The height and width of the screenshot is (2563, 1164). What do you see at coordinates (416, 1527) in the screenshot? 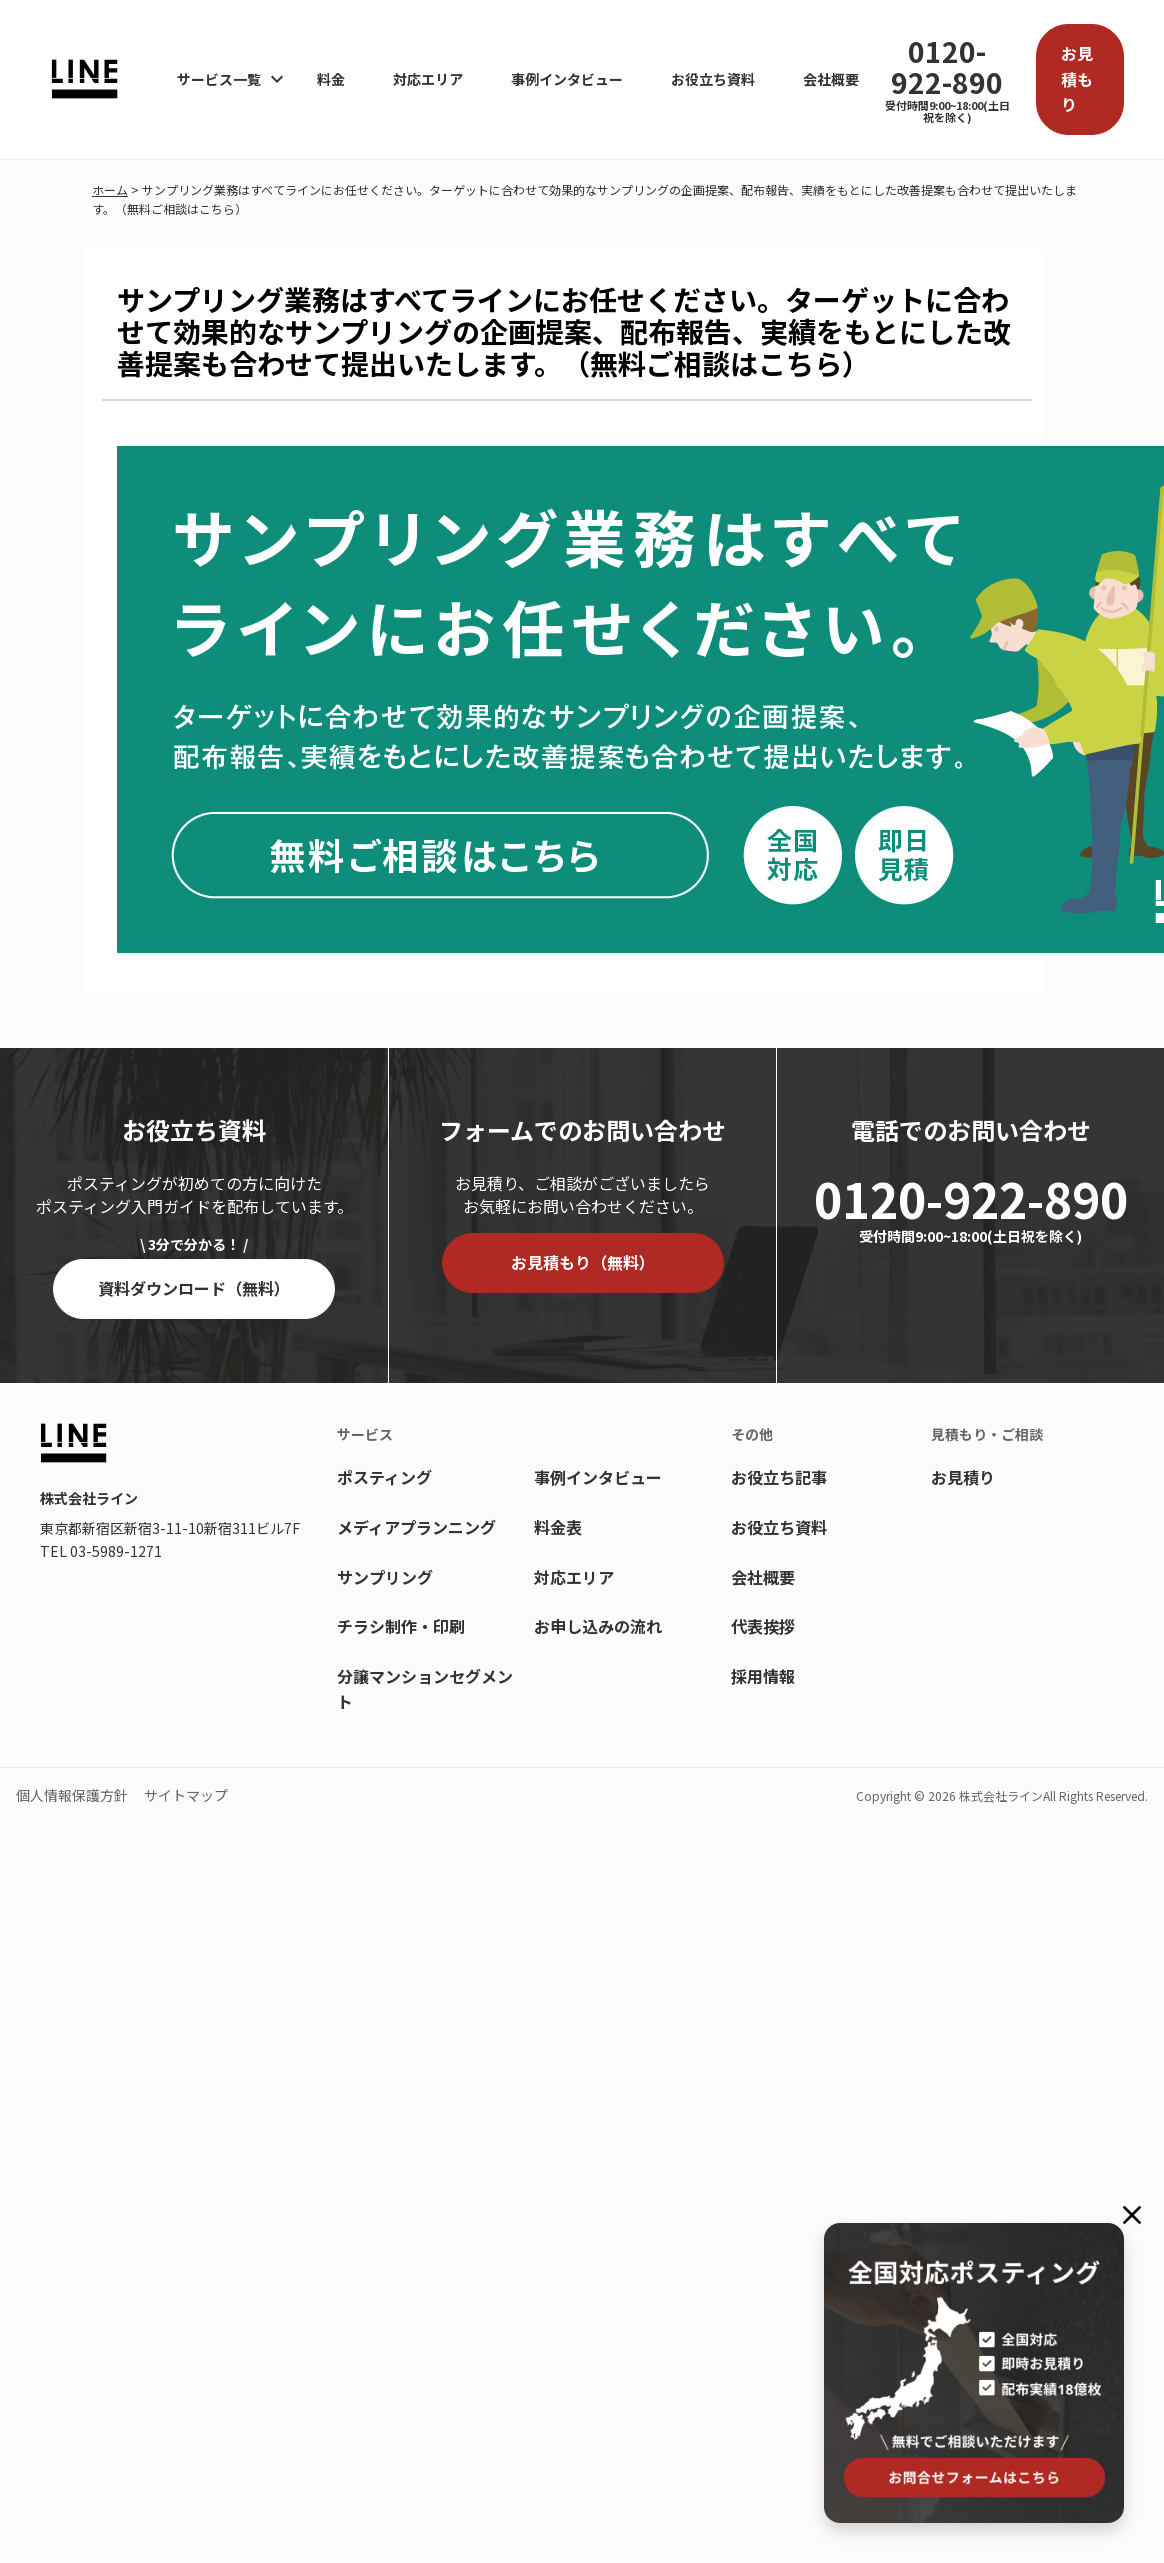
I see `メディアプランニング` at bounding box center [416, 1527].